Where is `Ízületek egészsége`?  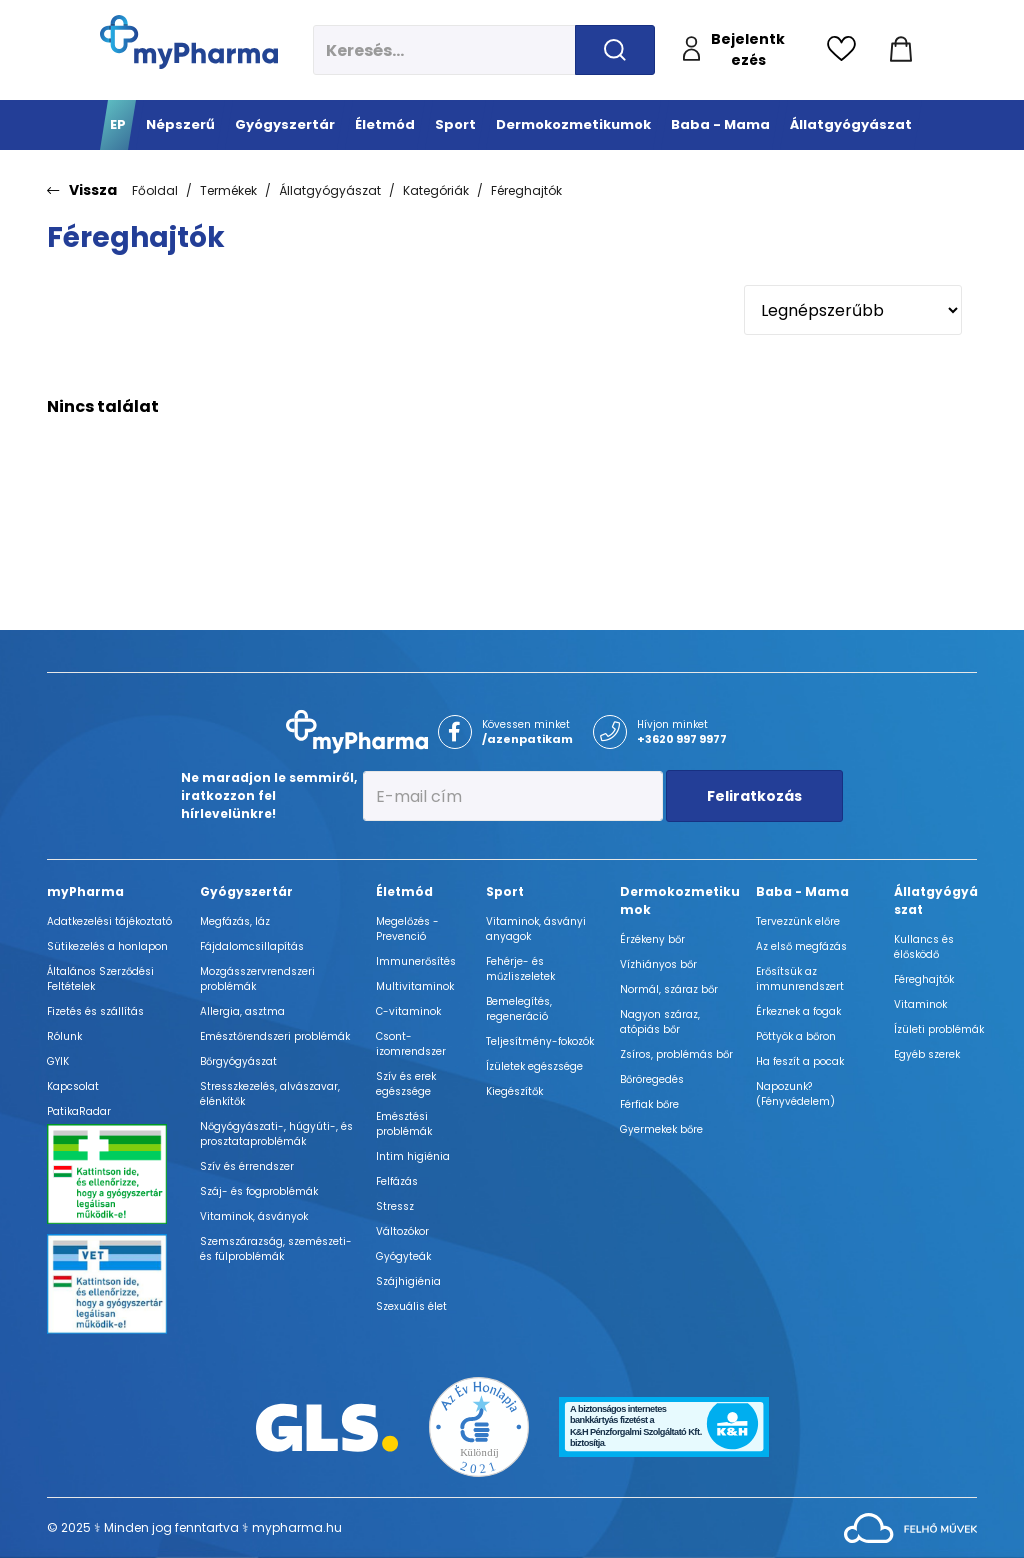 Ízületek egészsége is located at coordinates (534, 1066).